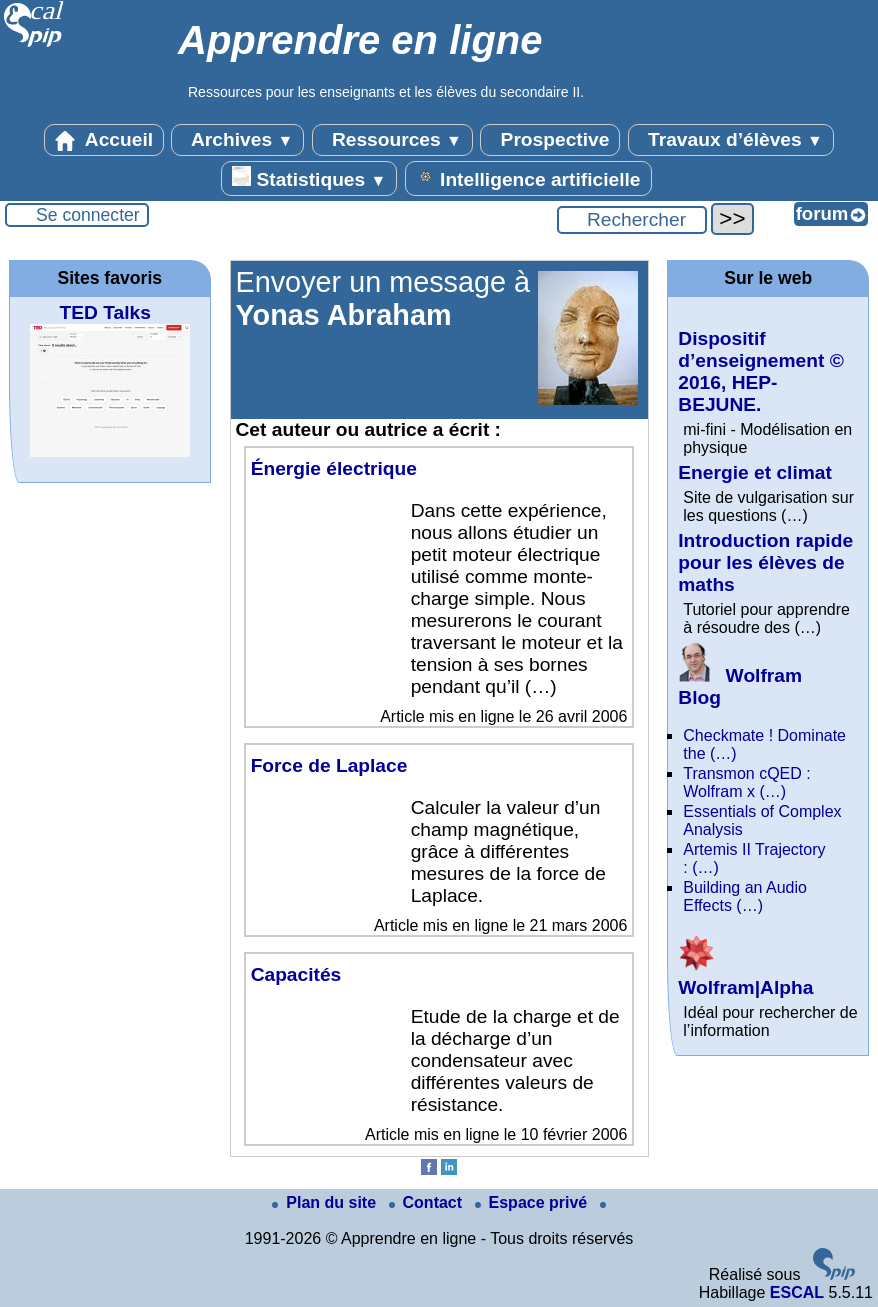 The height and width of the screenshot is (1307, 878). I want to click on Contact, so click(428, 1202).